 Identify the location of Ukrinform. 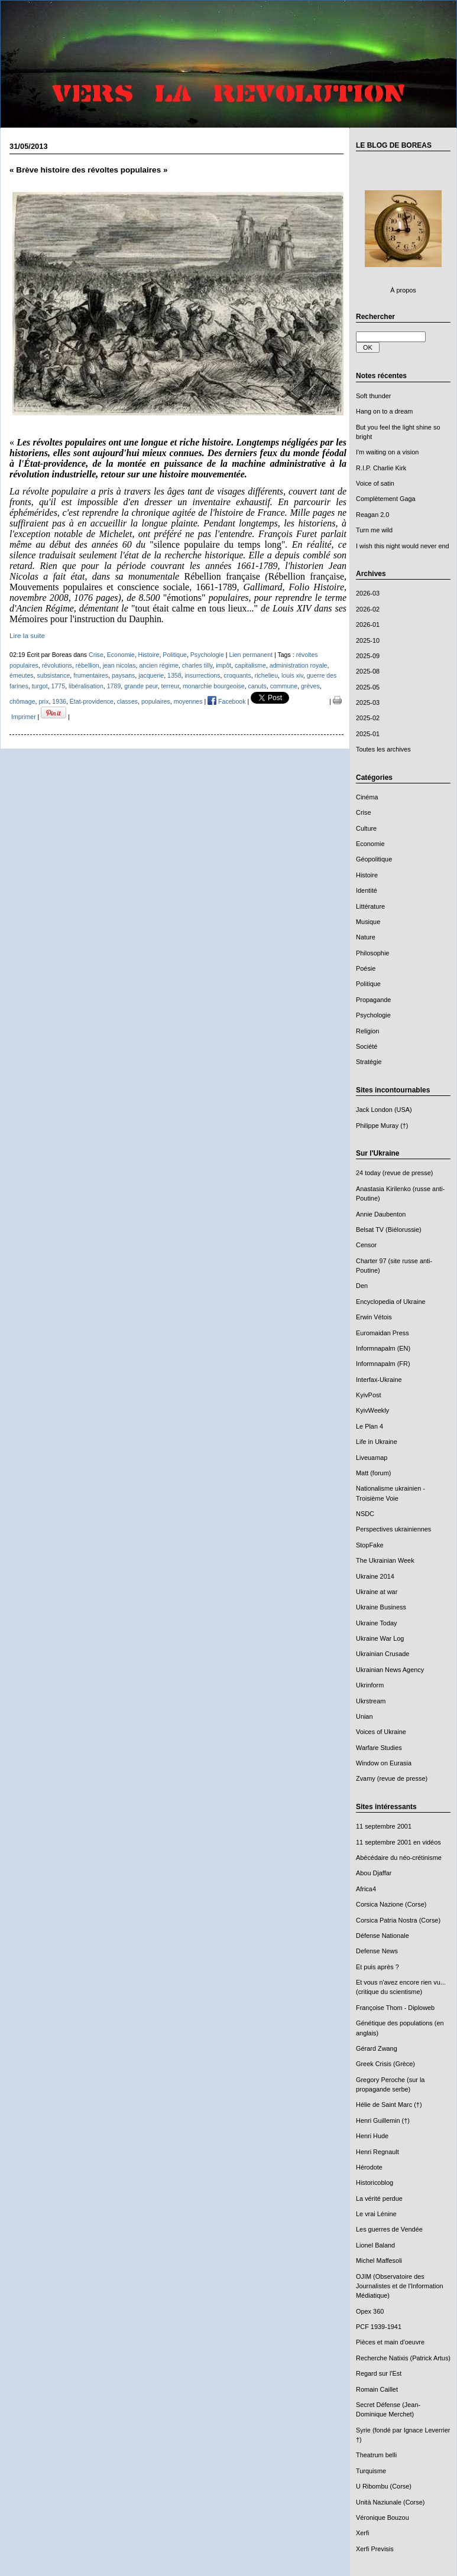
(370, 1685).